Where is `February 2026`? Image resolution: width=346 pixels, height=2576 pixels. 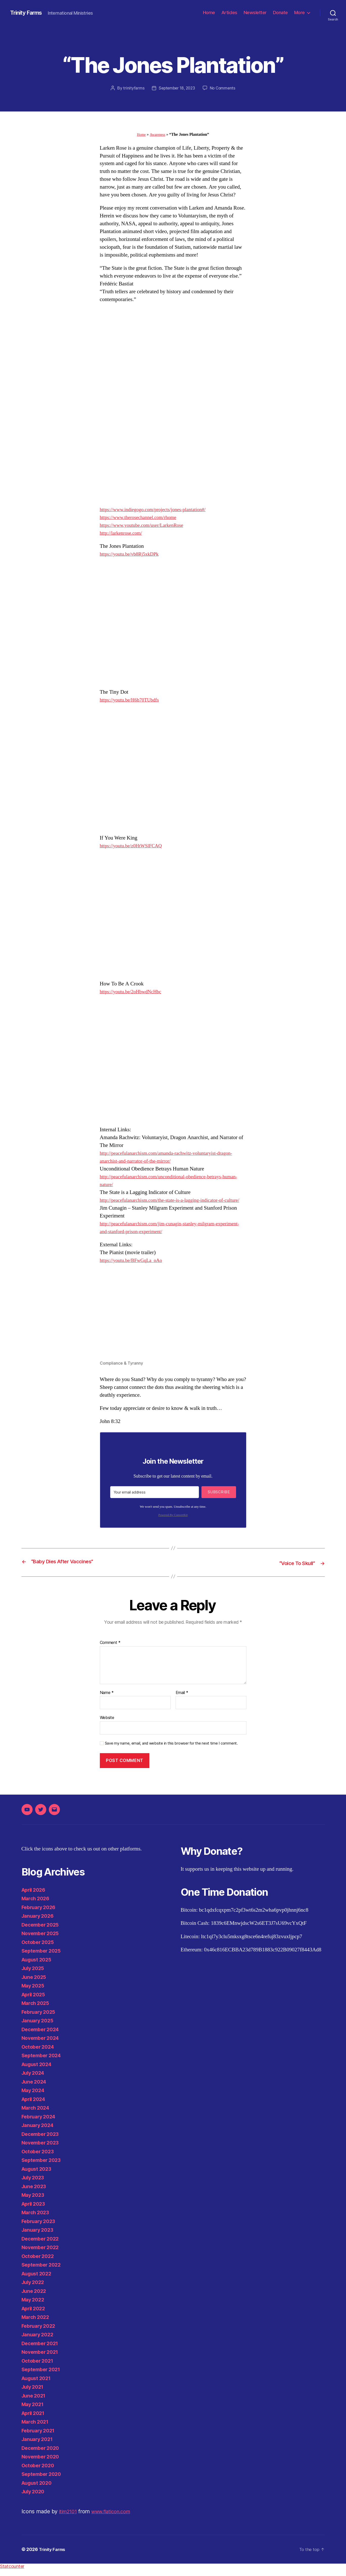
February 2026 is located at coordinates (40, 1914).